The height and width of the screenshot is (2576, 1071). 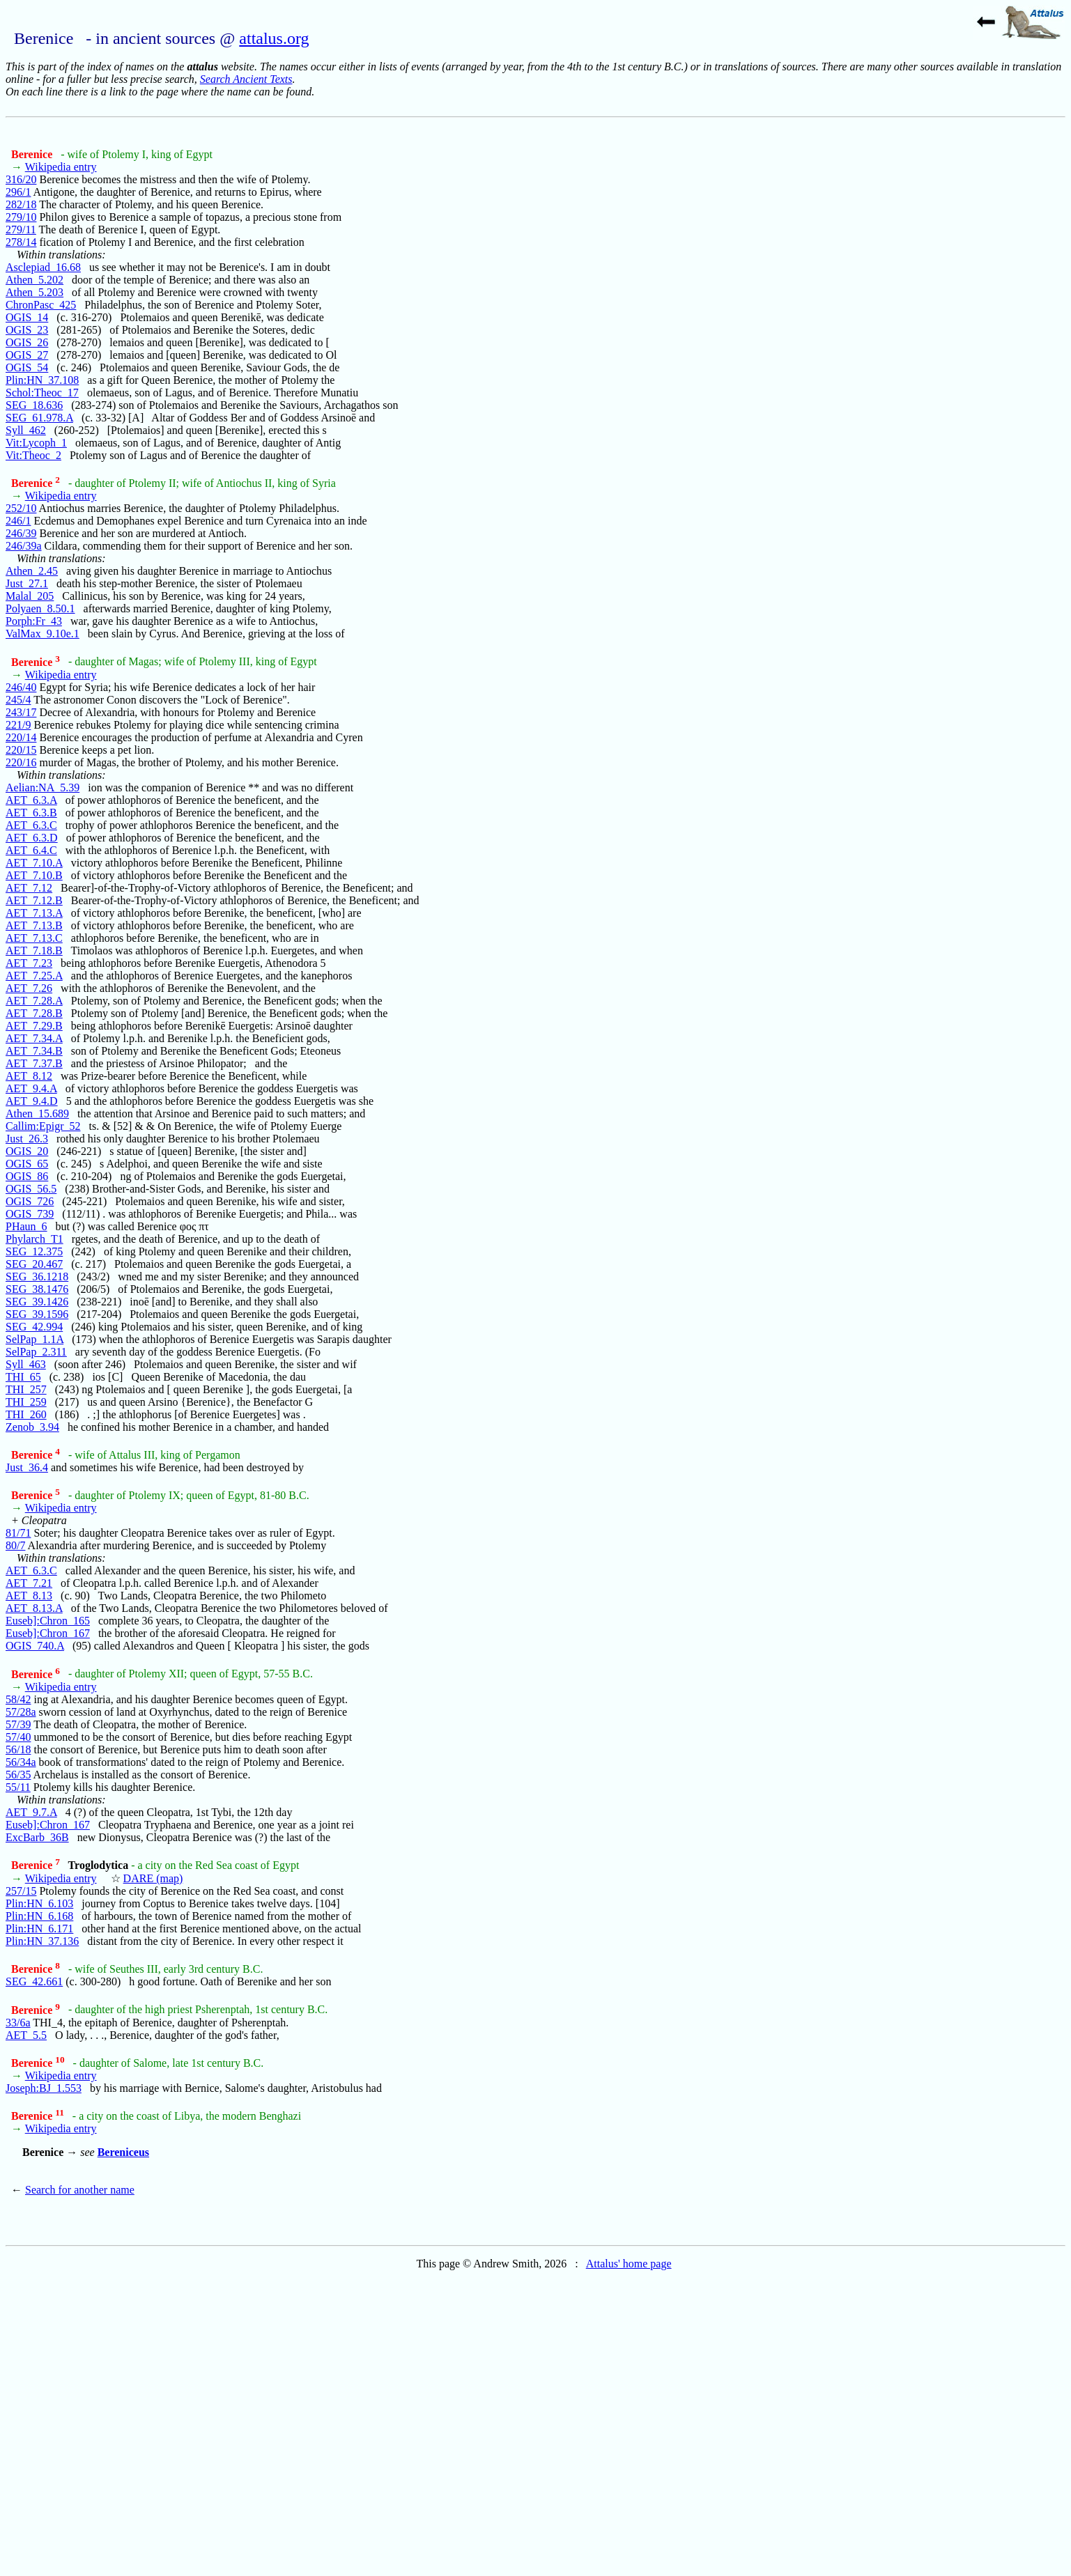 I want to click on Euseb]:Chron_167, so click(x=48, y=1633).